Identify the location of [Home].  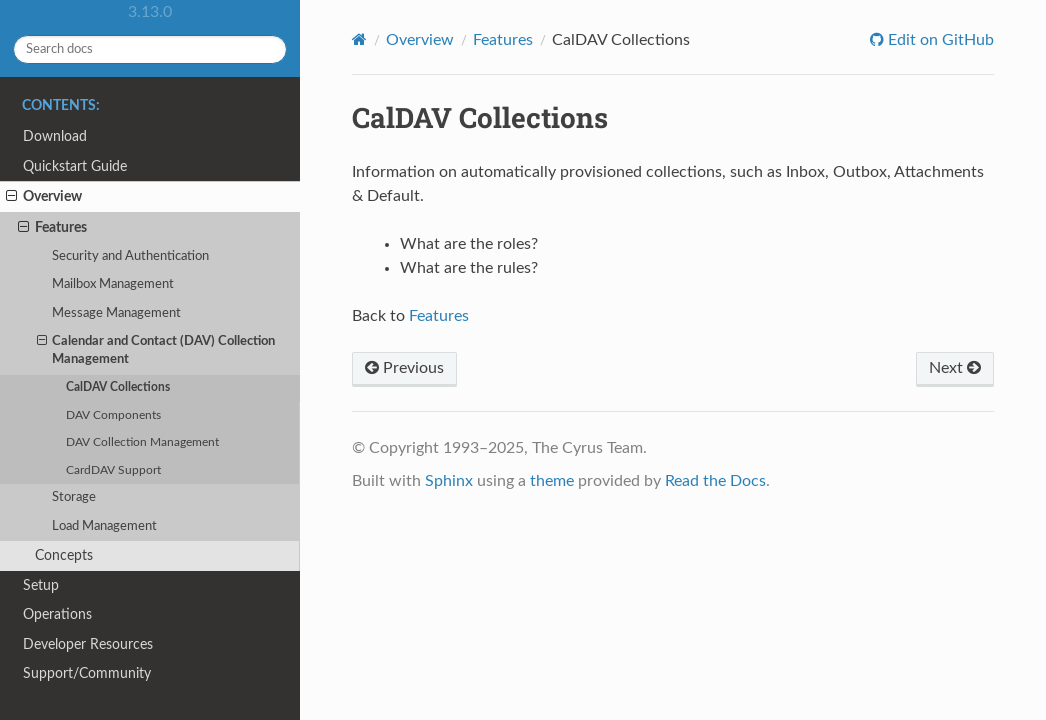
(359, 39).